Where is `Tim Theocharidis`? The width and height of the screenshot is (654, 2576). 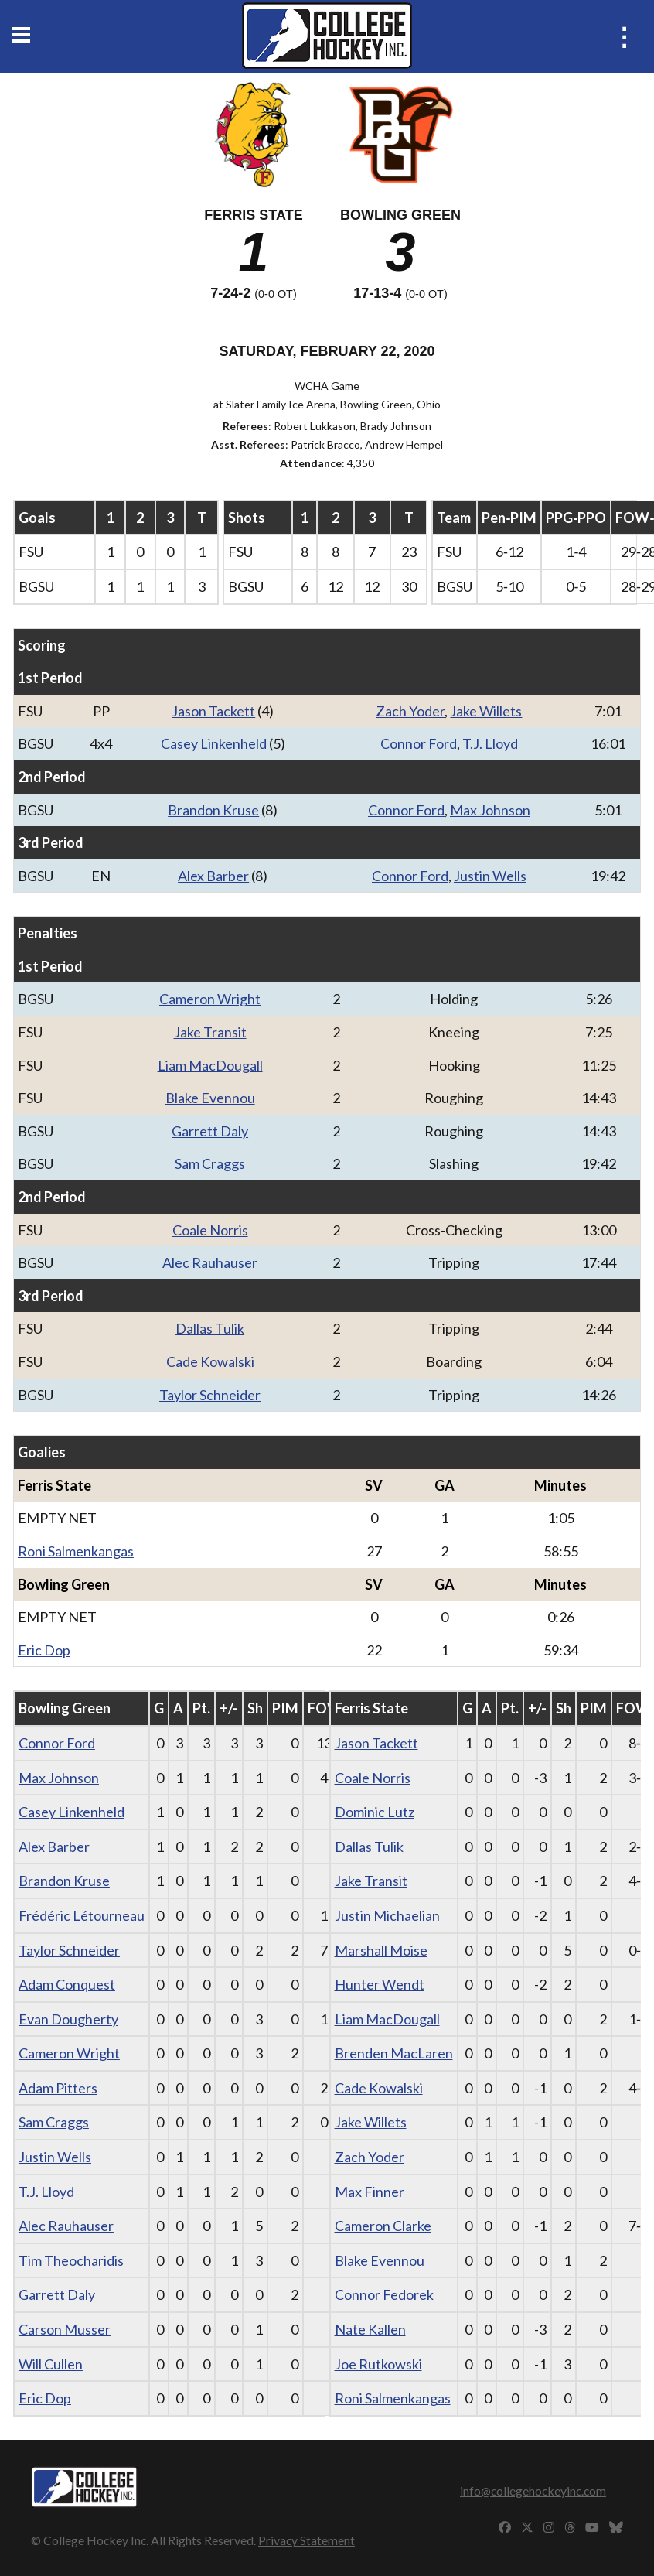
Tim Theocharidis is located at coordinates (71, 2260).